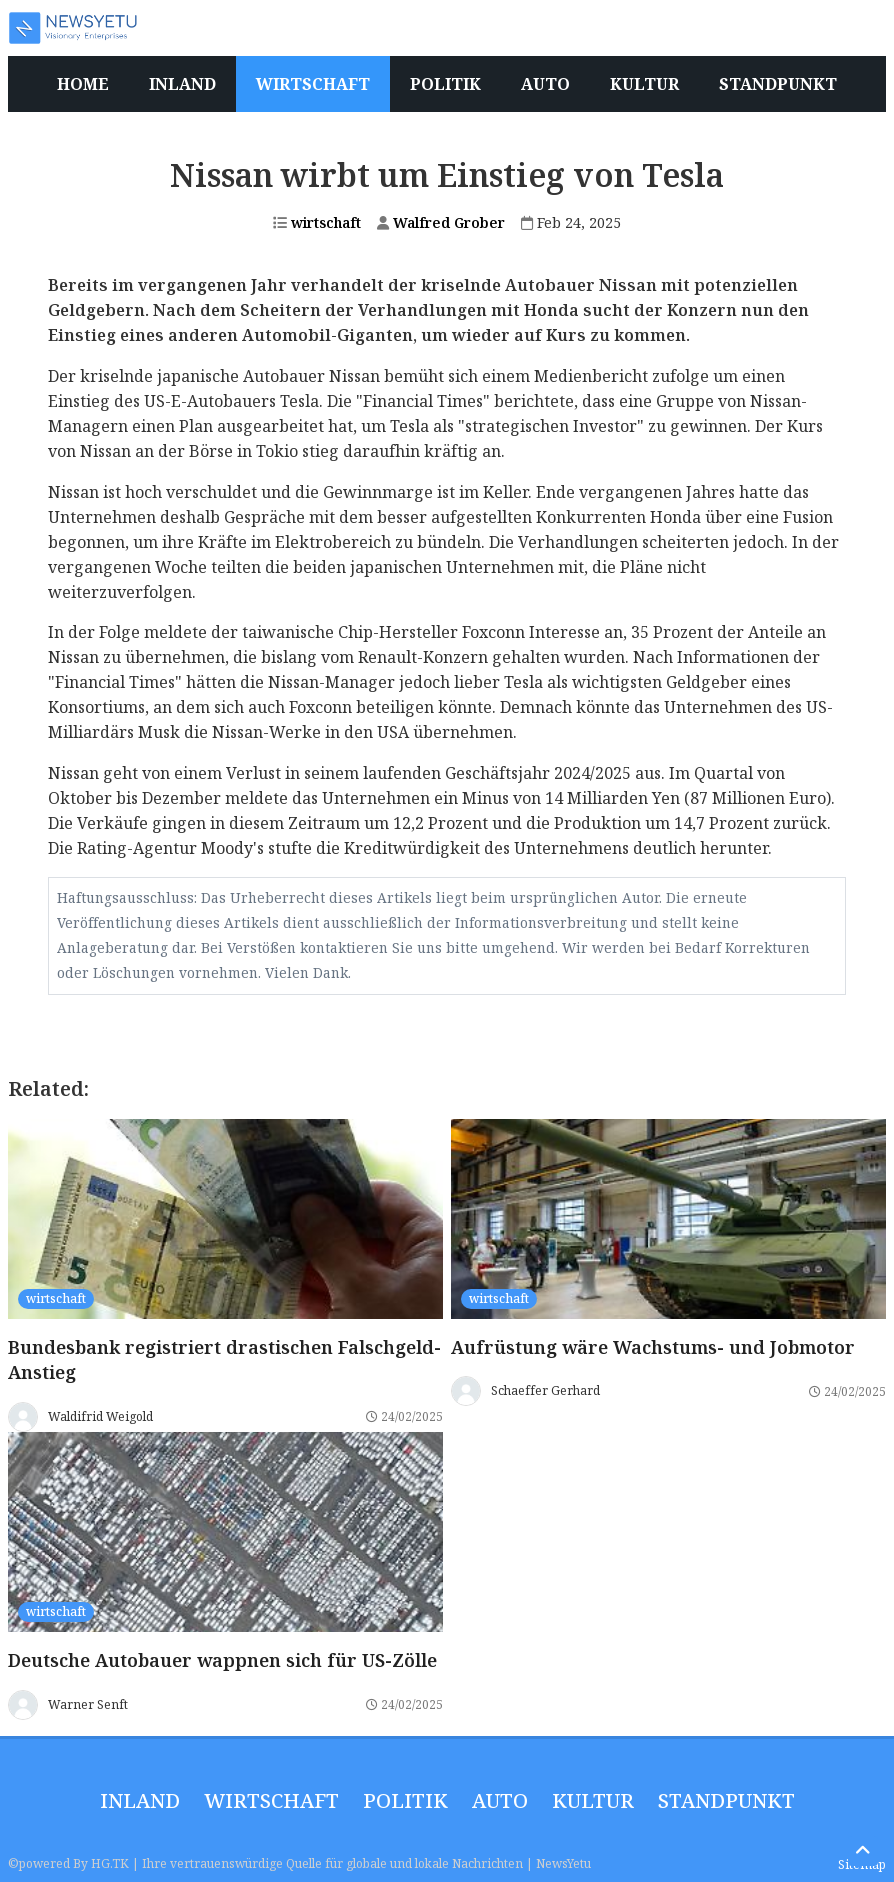  I want to click on Standpunkt, so click(726, 1800).